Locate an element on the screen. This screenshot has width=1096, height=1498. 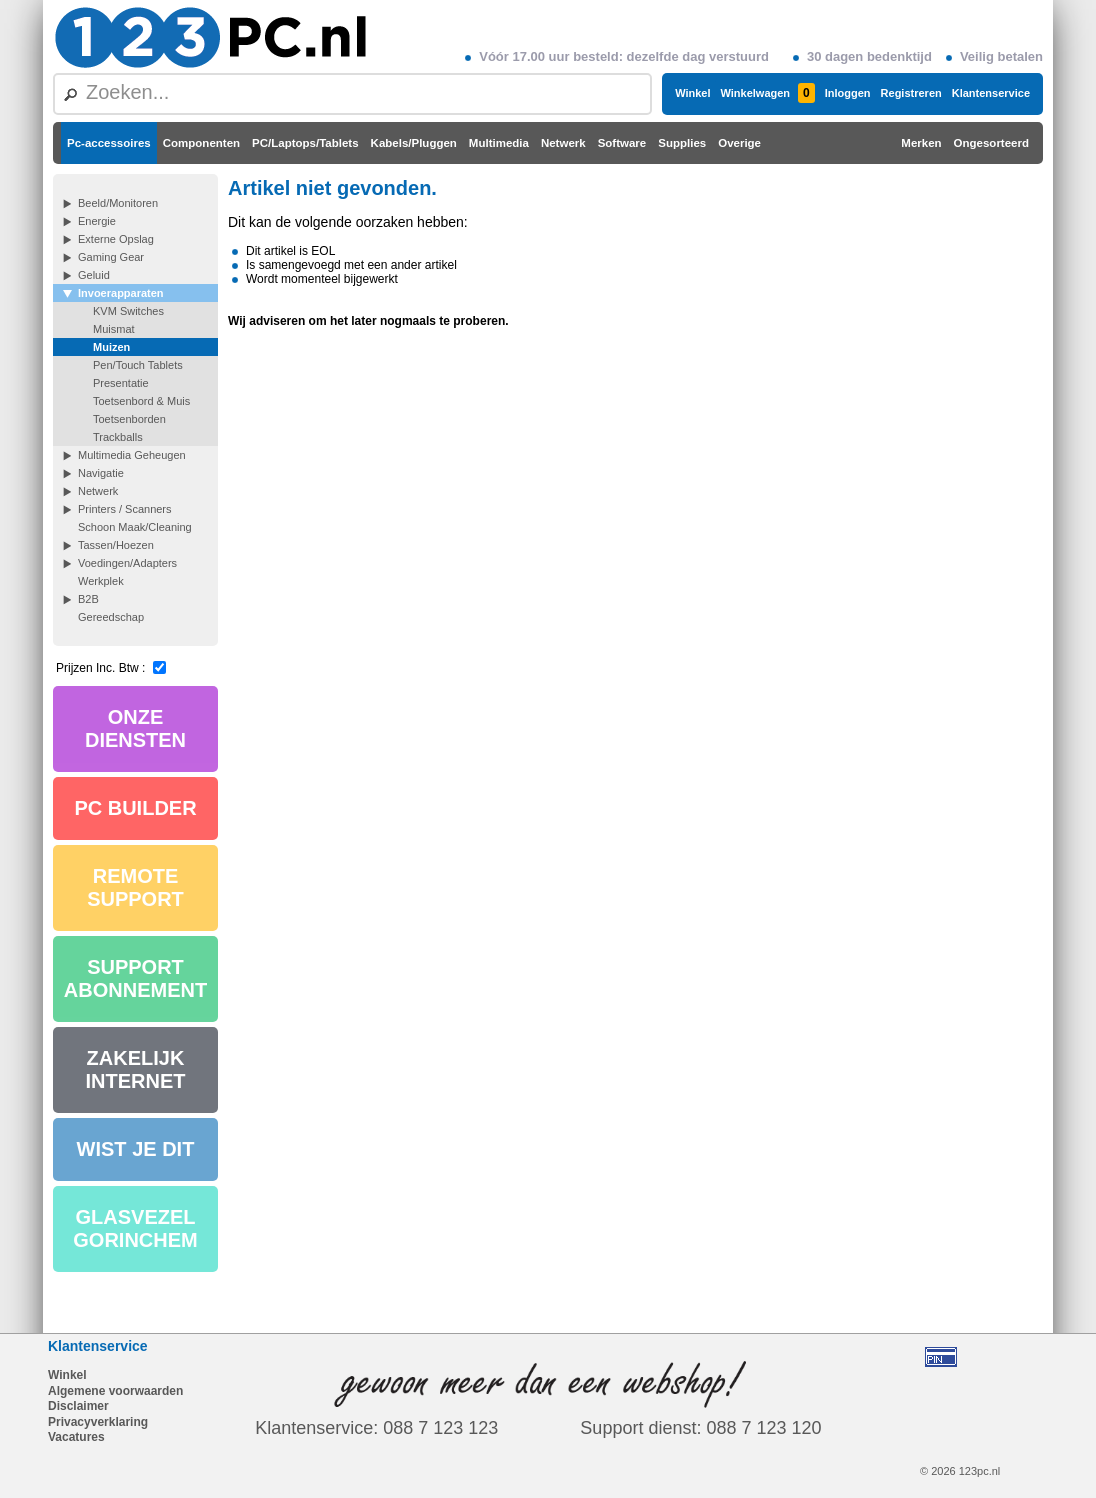
Algemene voorwaarden is located at coordinates (115, 1391).